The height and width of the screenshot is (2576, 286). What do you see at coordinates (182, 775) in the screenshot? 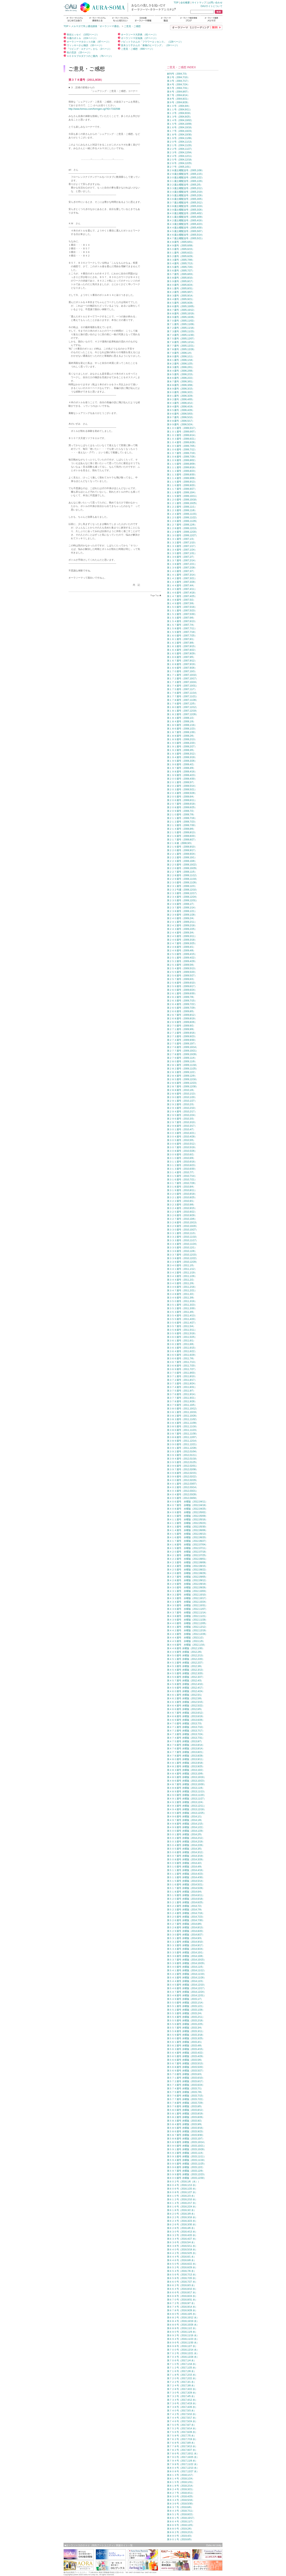
I see `第１９９週号（2008,4/23）` at bounding box center [182, 775].